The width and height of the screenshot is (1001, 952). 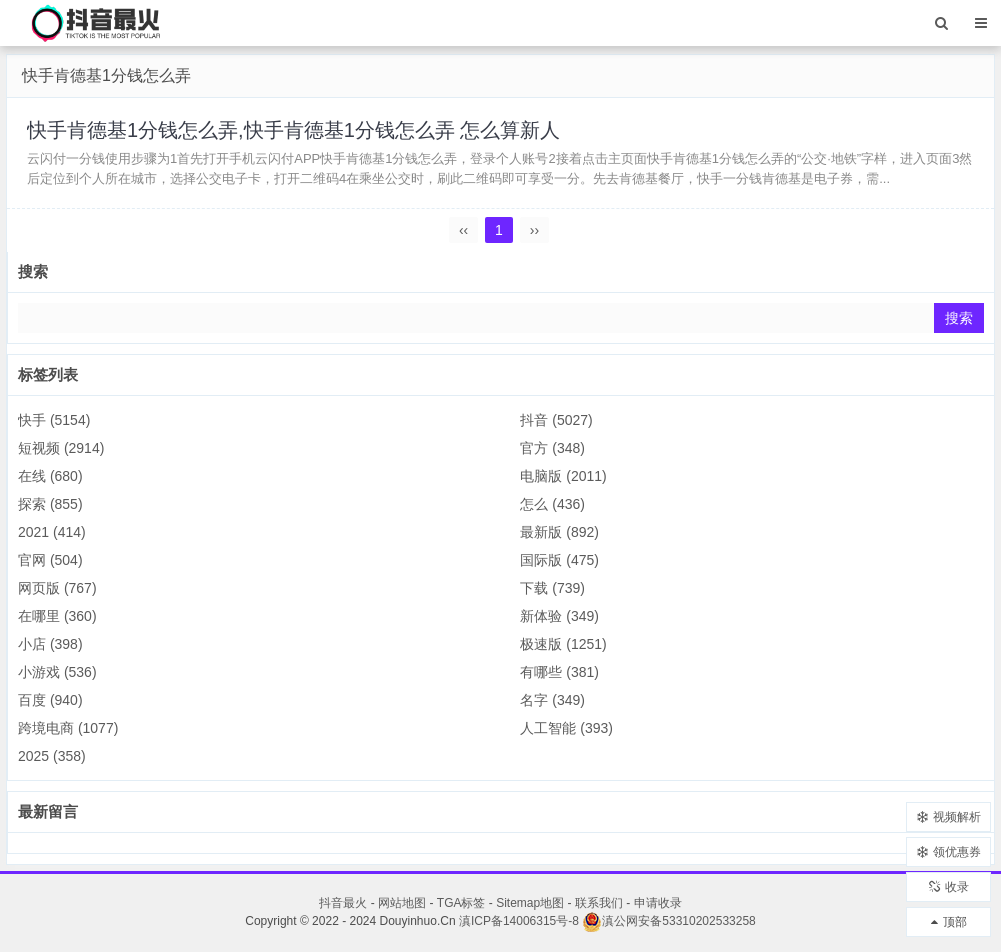 I want to click on 跨境电商, so click(x=68, y=728).